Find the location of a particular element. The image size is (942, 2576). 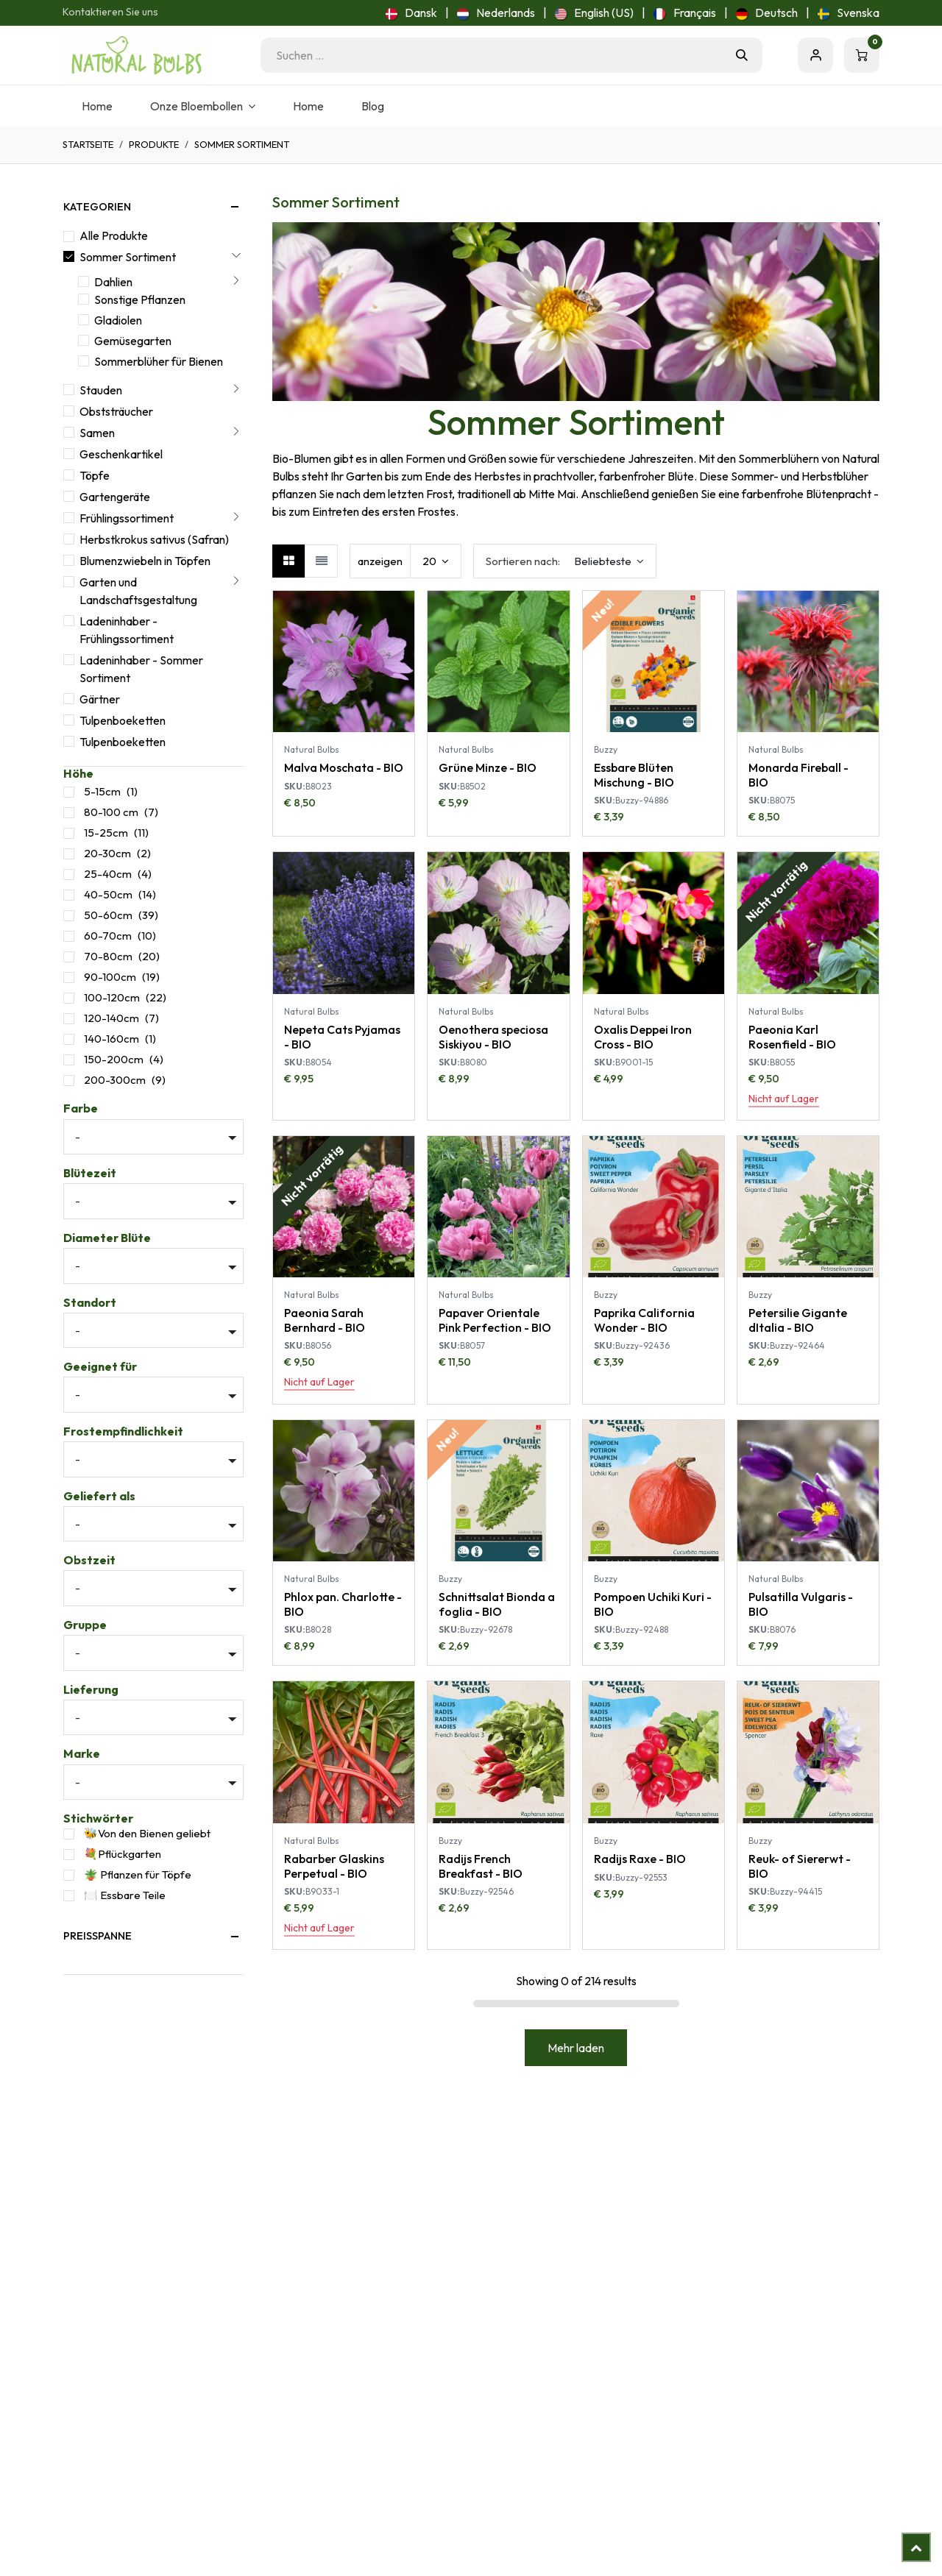

🍽️ Essbare Teile is located at coordinates (125, 1895).